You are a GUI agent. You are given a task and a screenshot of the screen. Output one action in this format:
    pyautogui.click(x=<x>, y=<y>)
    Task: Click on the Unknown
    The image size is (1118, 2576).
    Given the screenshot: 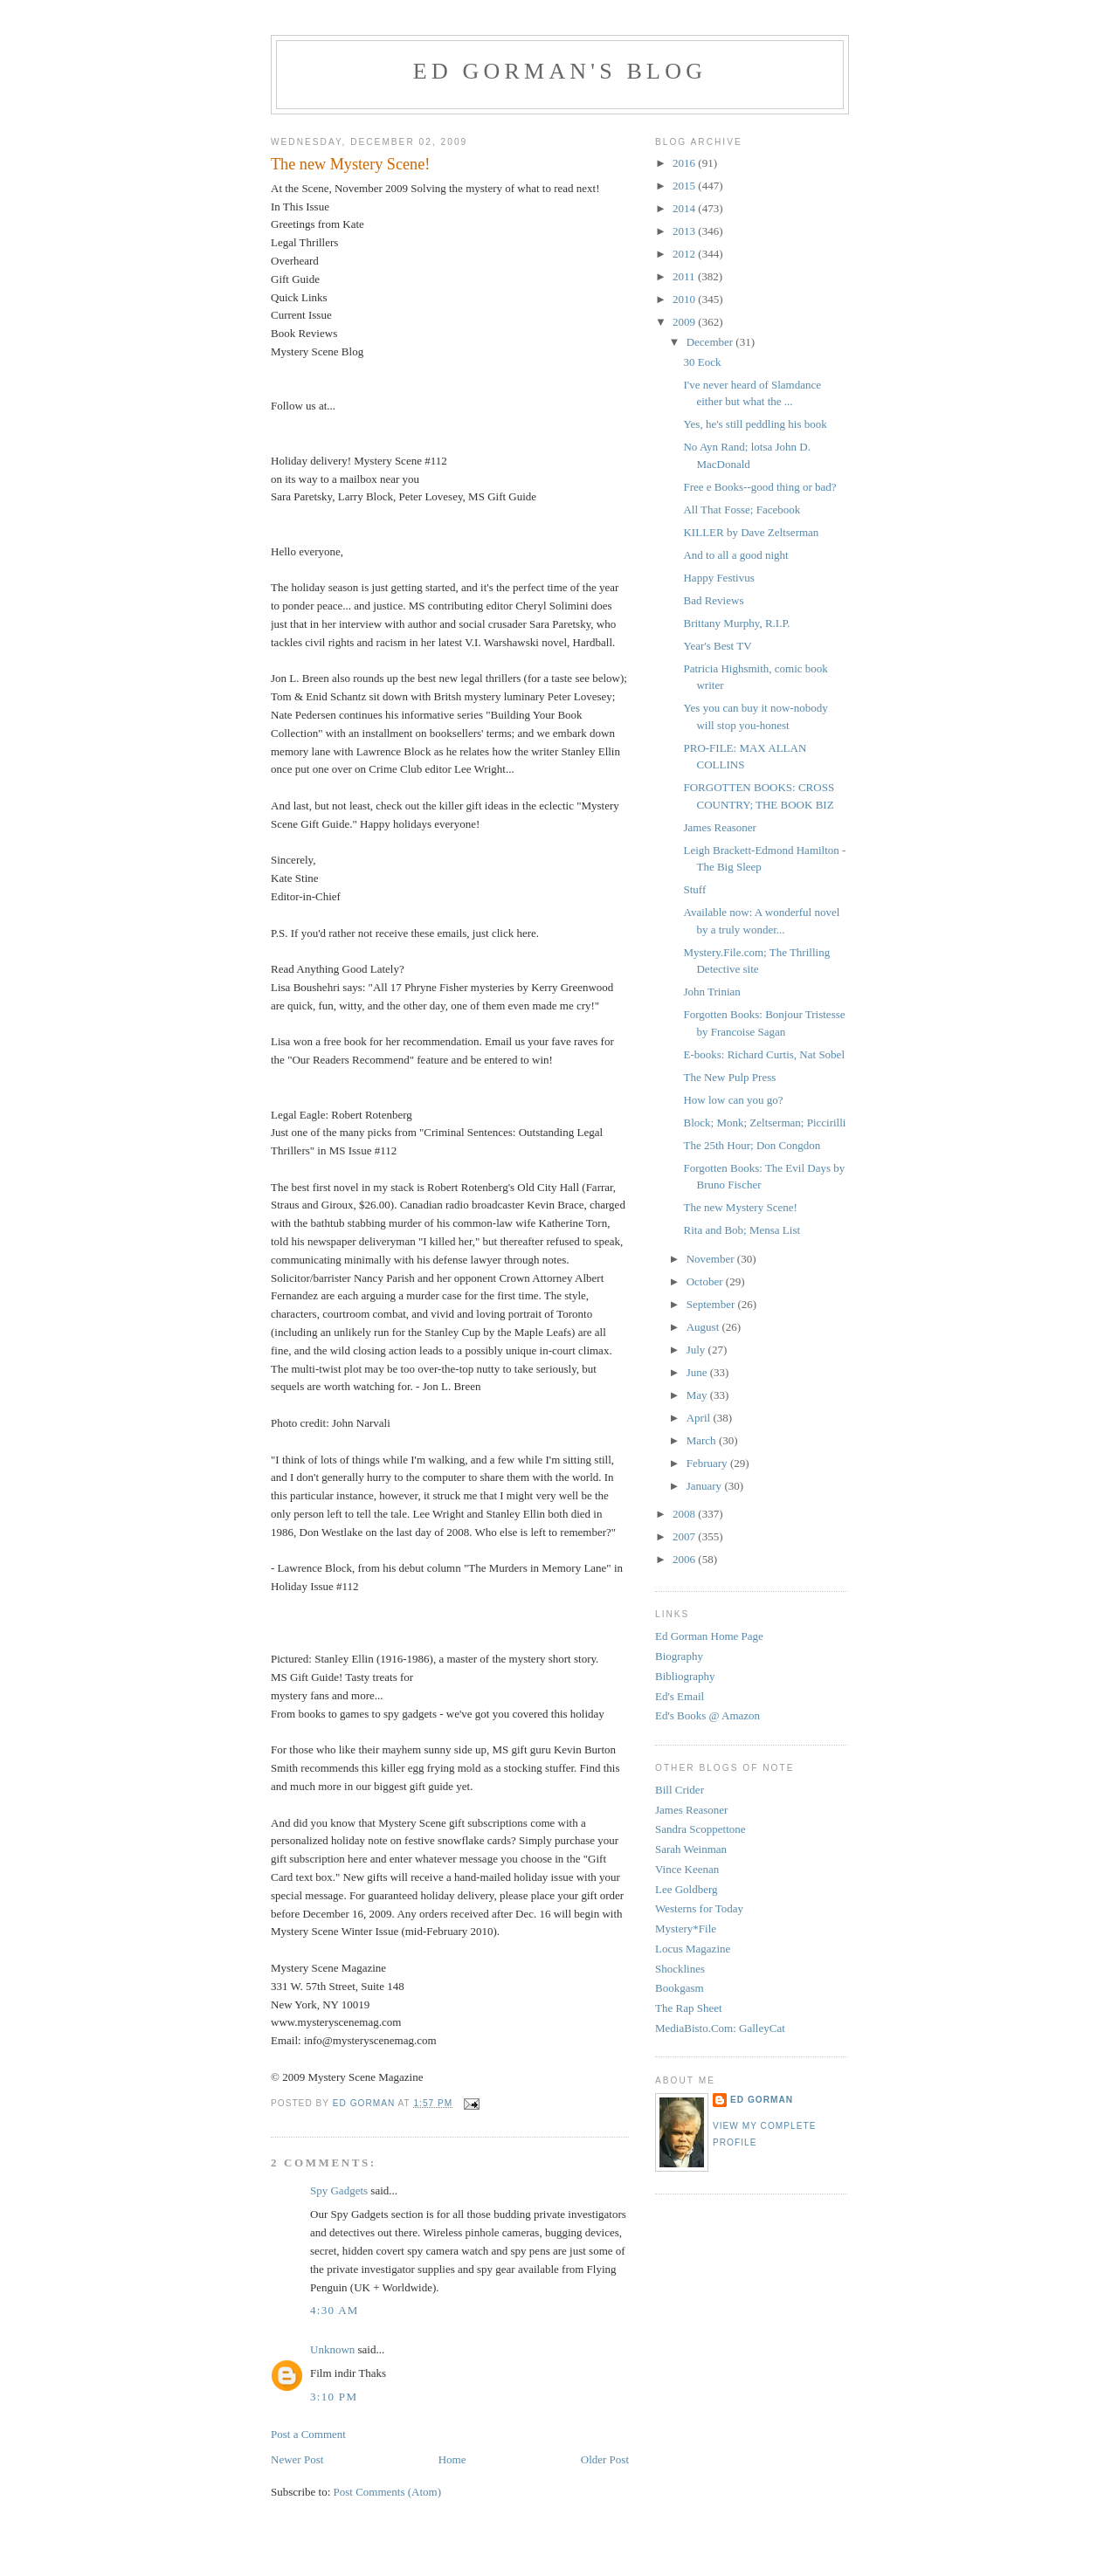 What is the action you would take?
    pyautogui.click(x=332, y=2349)
    